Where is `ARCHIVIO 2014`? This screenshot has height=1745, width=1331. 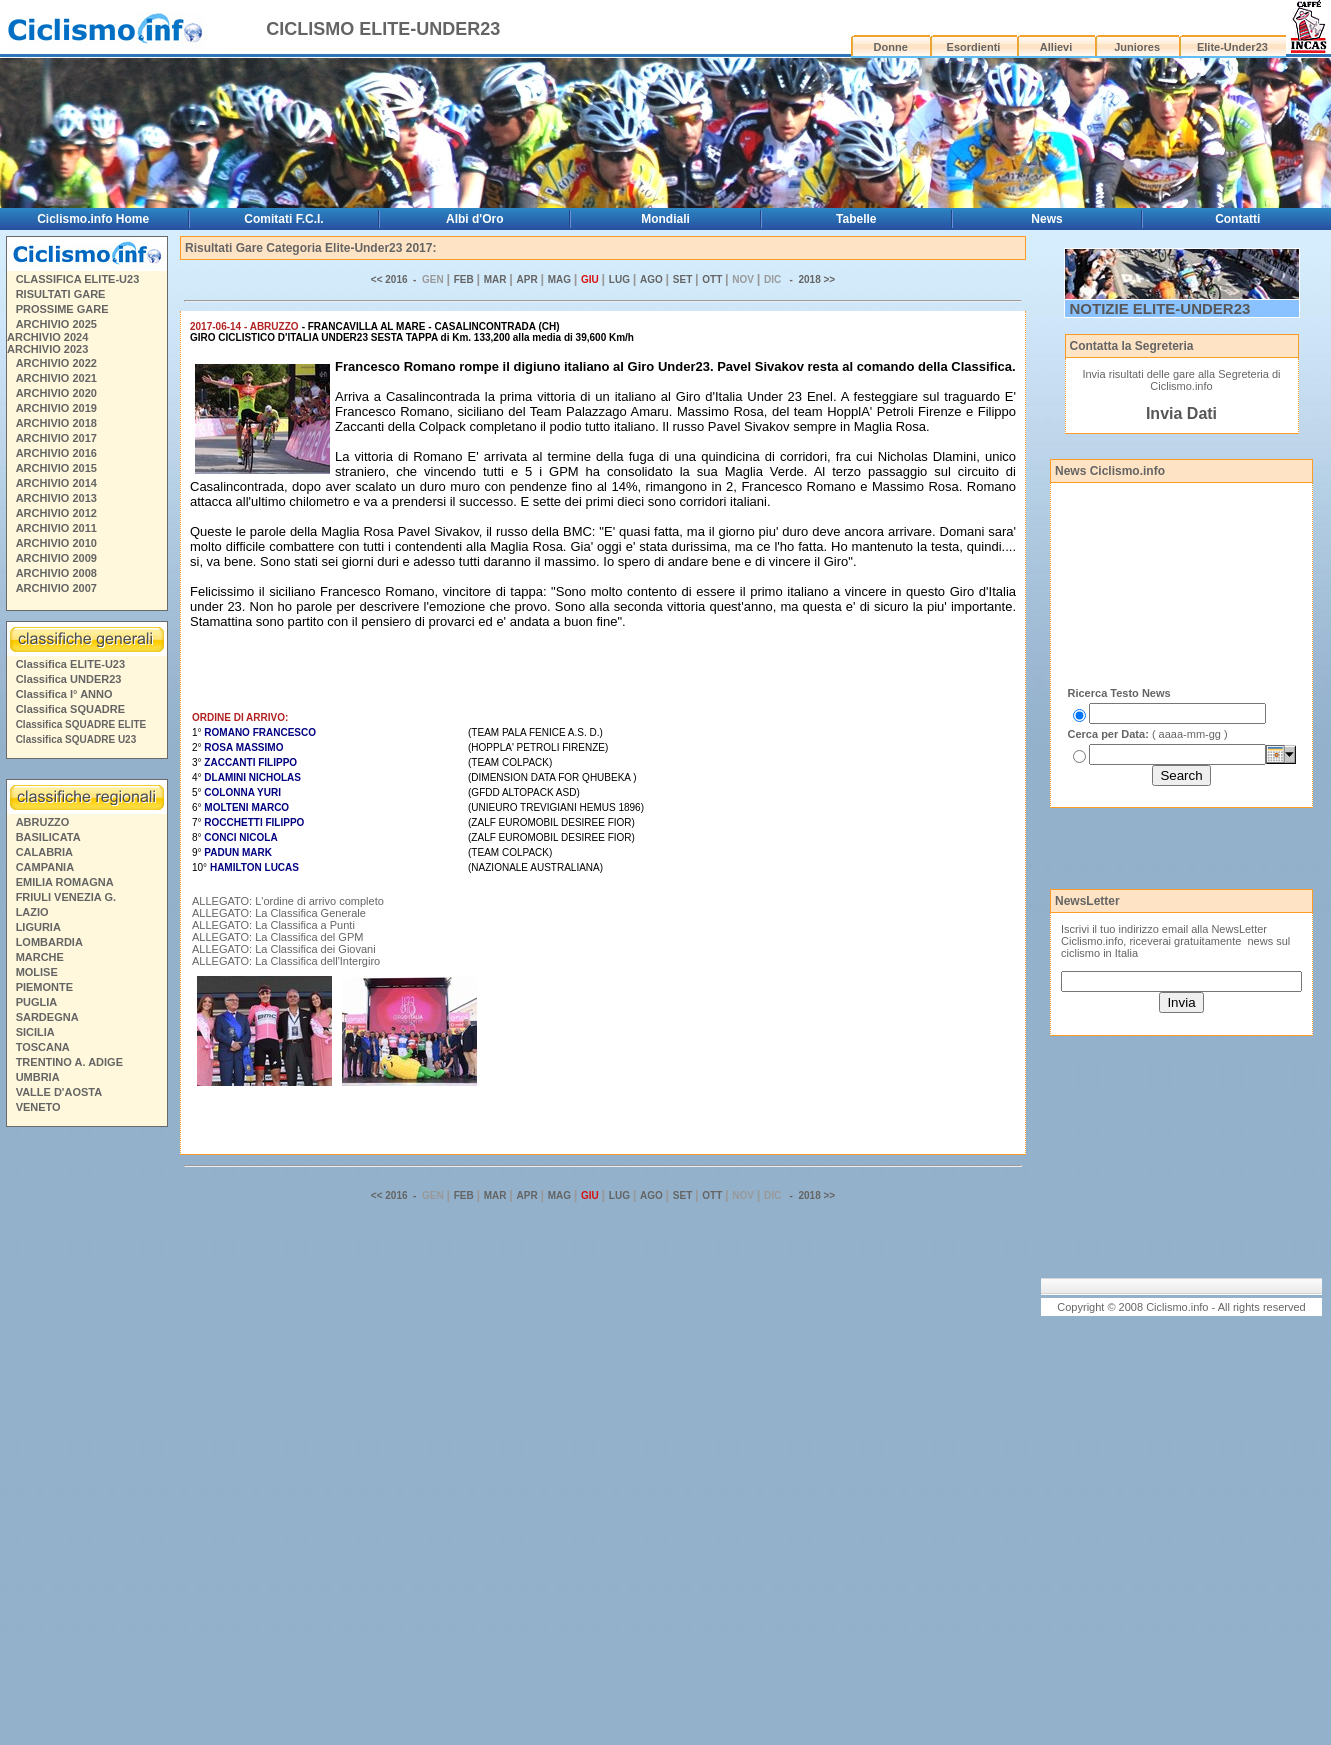
ARCHIVIO 2014 is located at coordinates (56, 483).